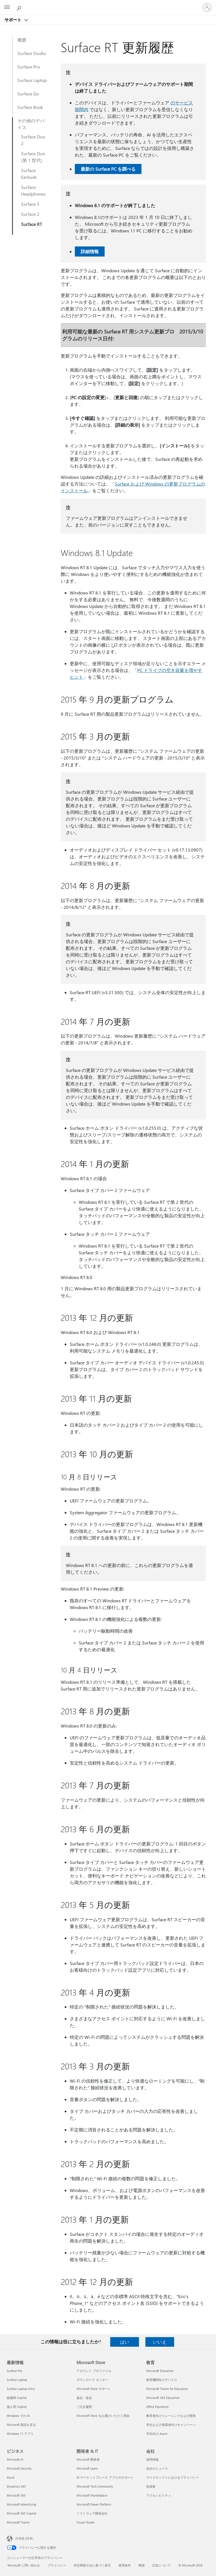  What do you see at coordinates (16, 2486) in the screenshot?
I see `Dynamics 365 [Dynamics 365 ビジネス]` at bounding box center [16, 2486].